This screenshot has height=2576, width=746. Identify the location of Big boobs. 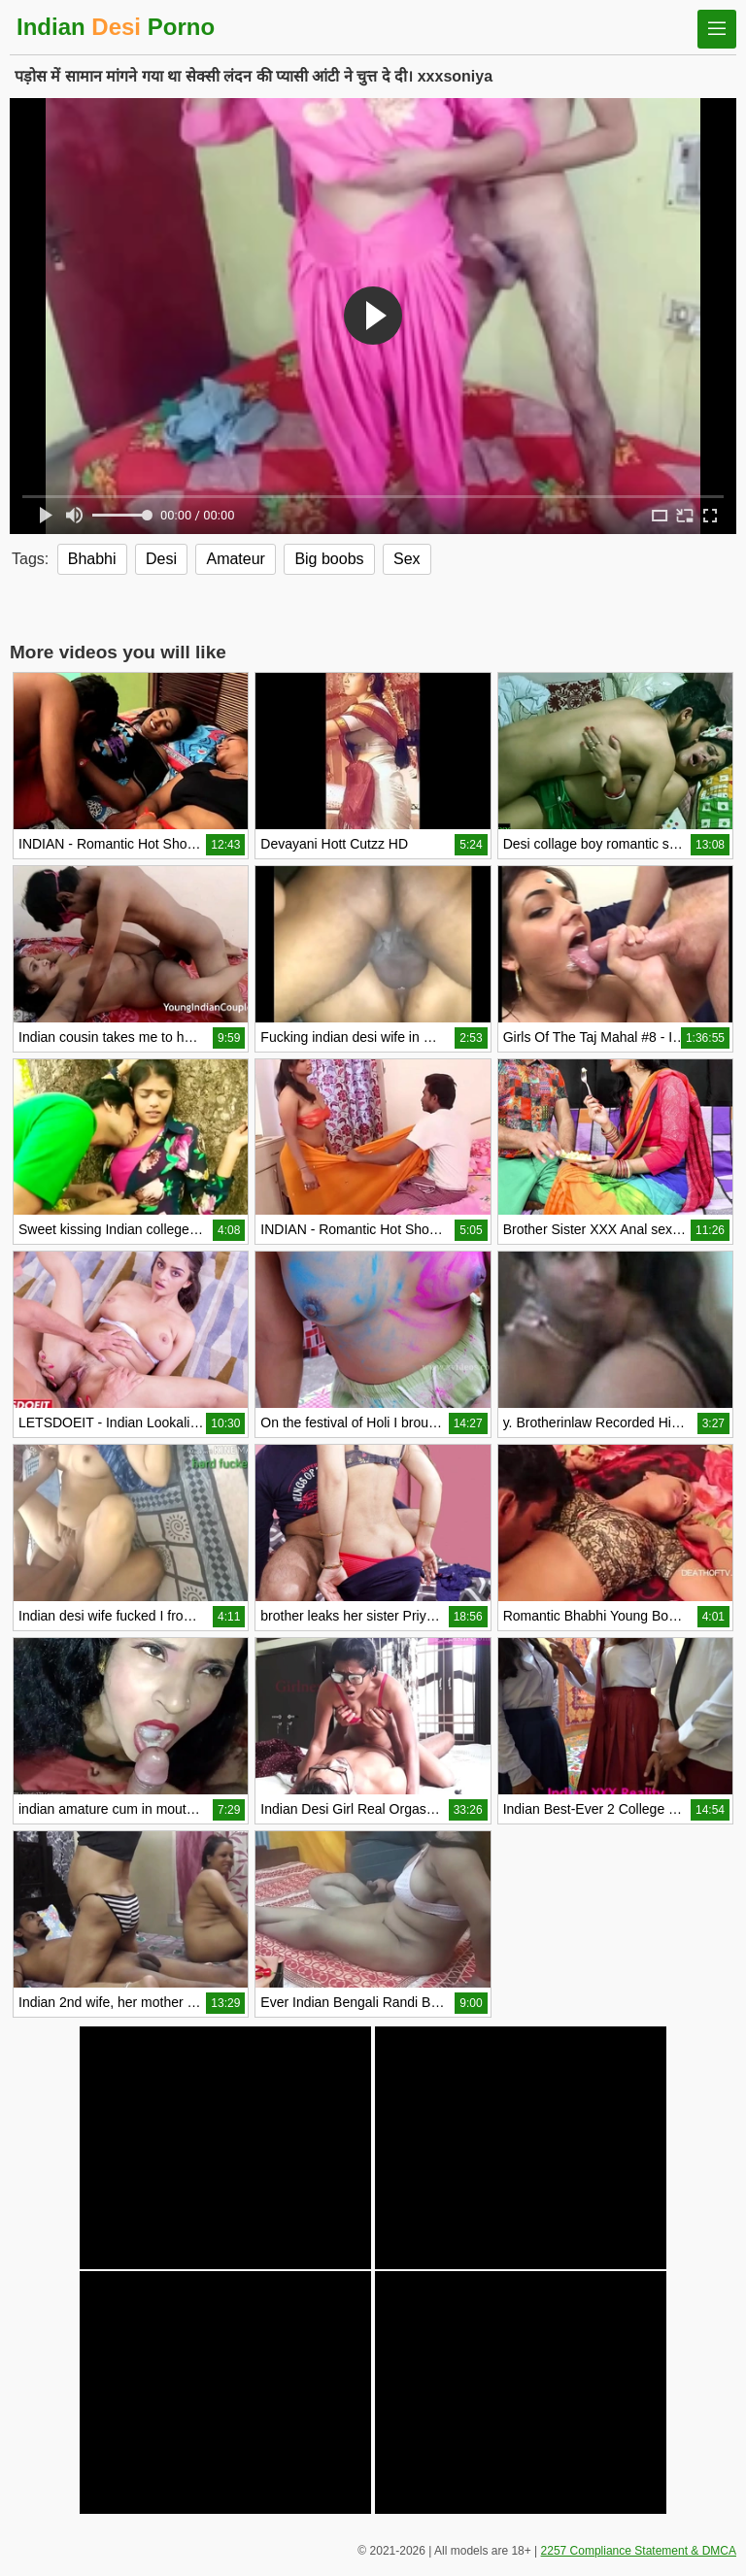
(328, 559).